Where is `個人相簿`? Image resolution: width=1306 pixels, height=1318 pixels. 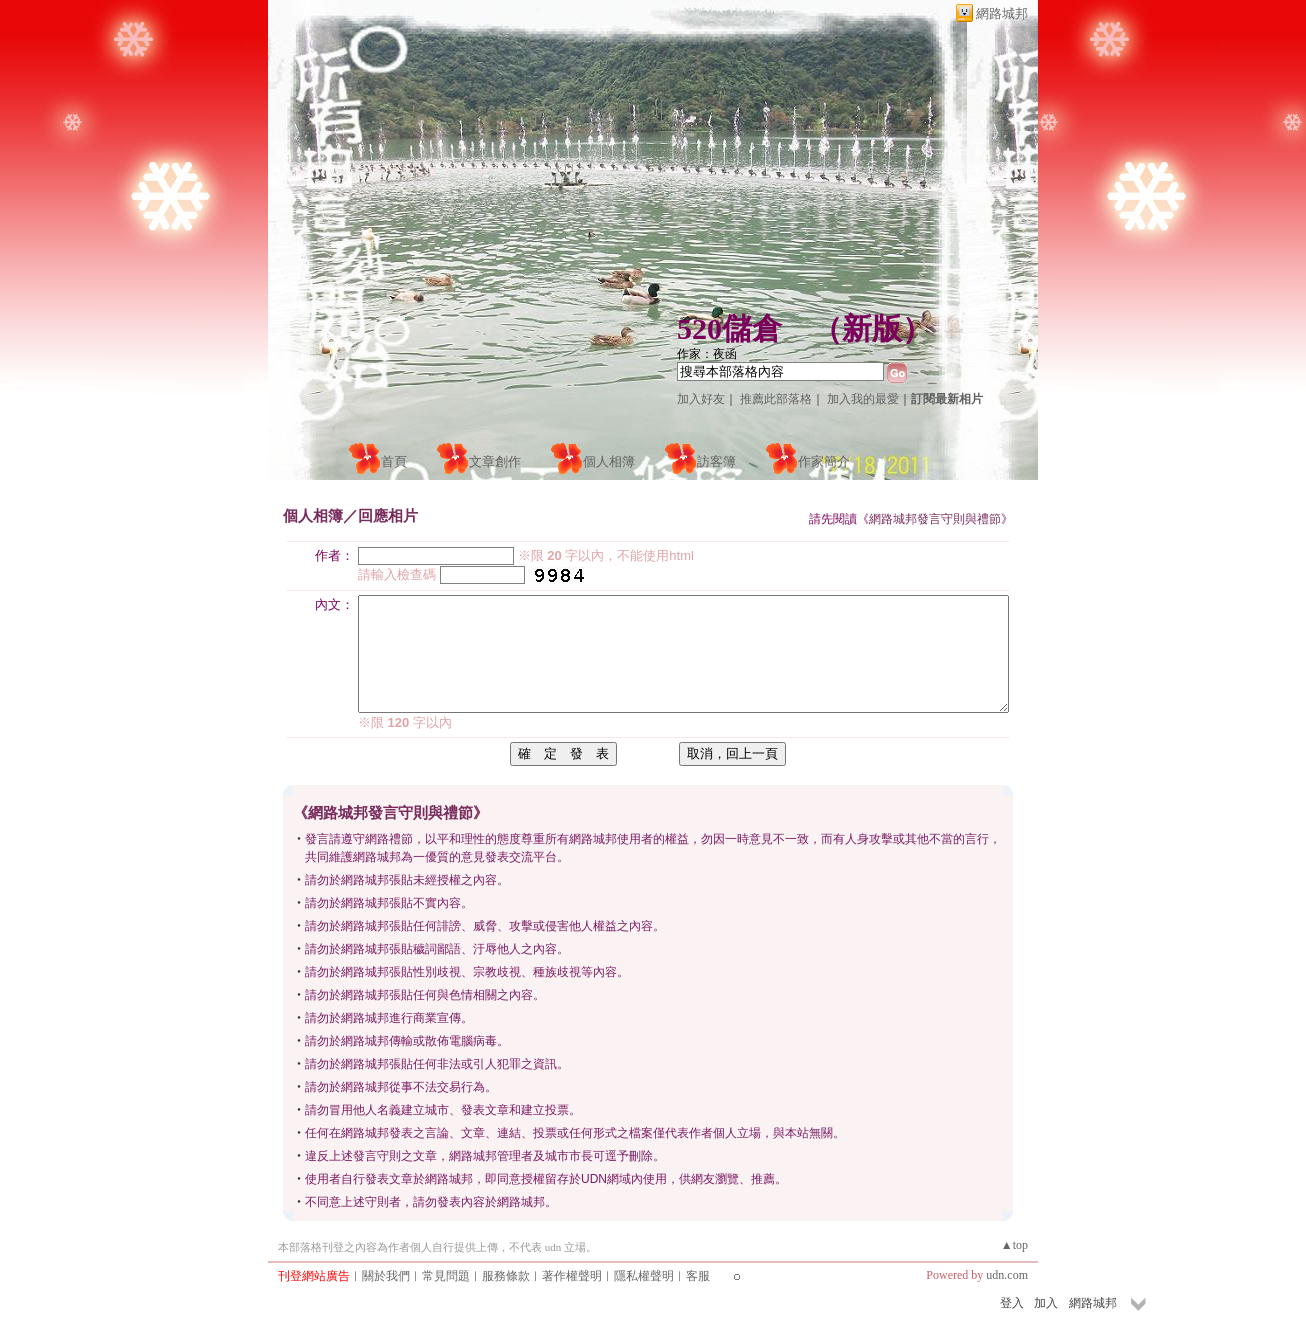 個人相簿 is located at coordinates (609, 461).